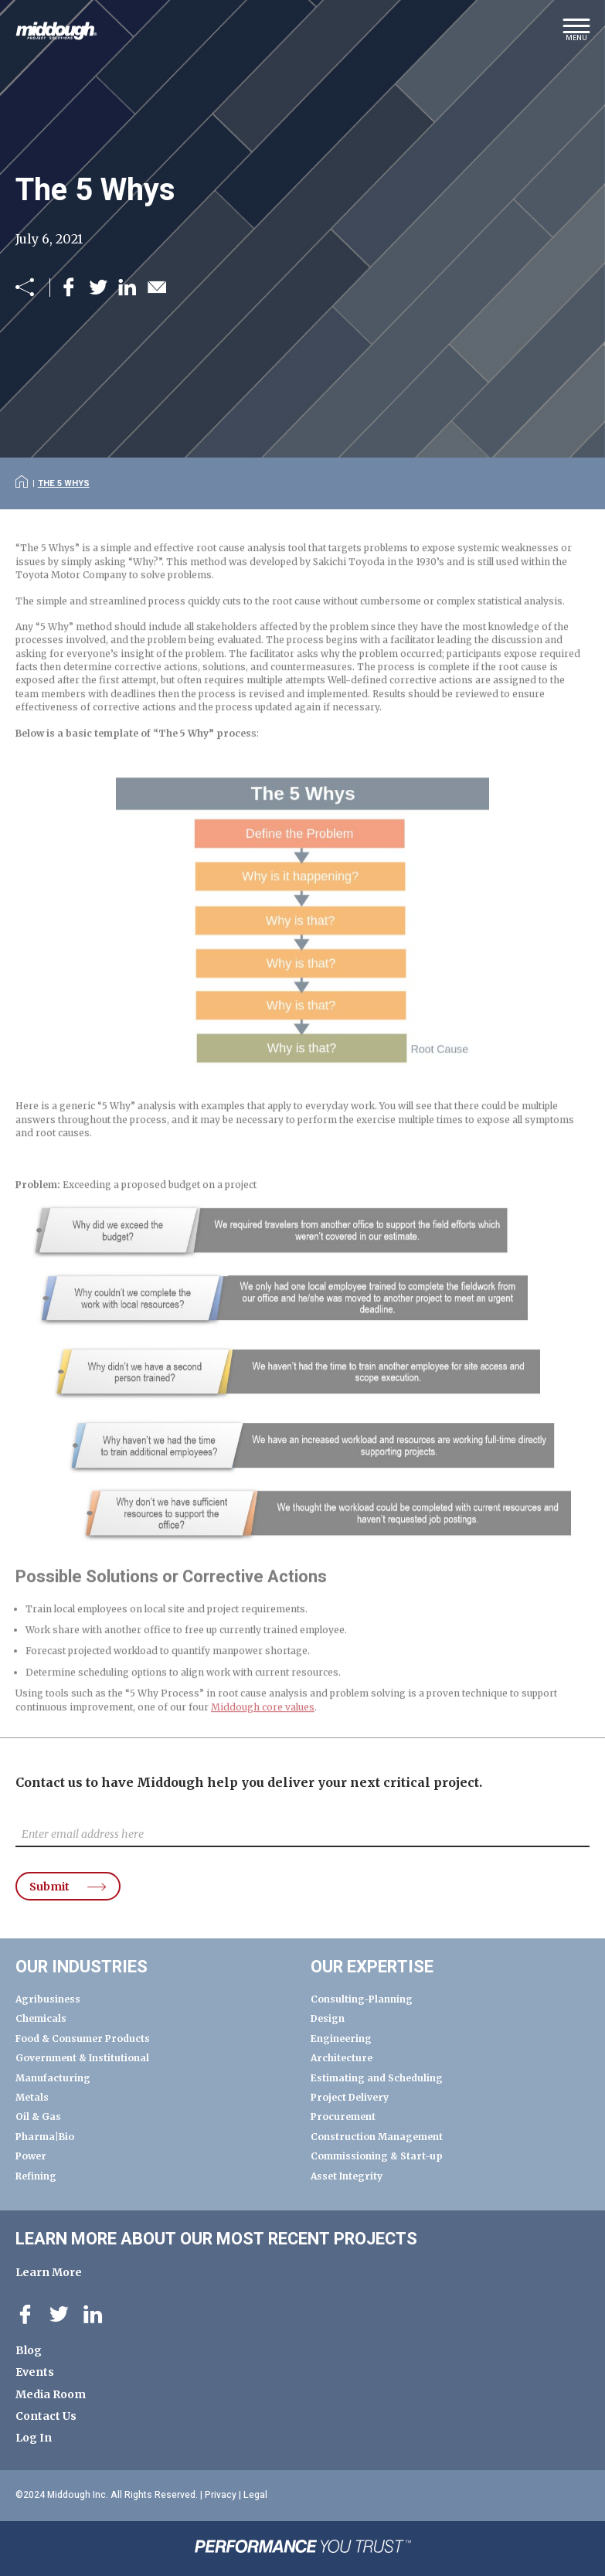  What do you see at coordinates (262, 1723) in the screenshot?
I see `Middough core values` at bounding box center [262, 1723].